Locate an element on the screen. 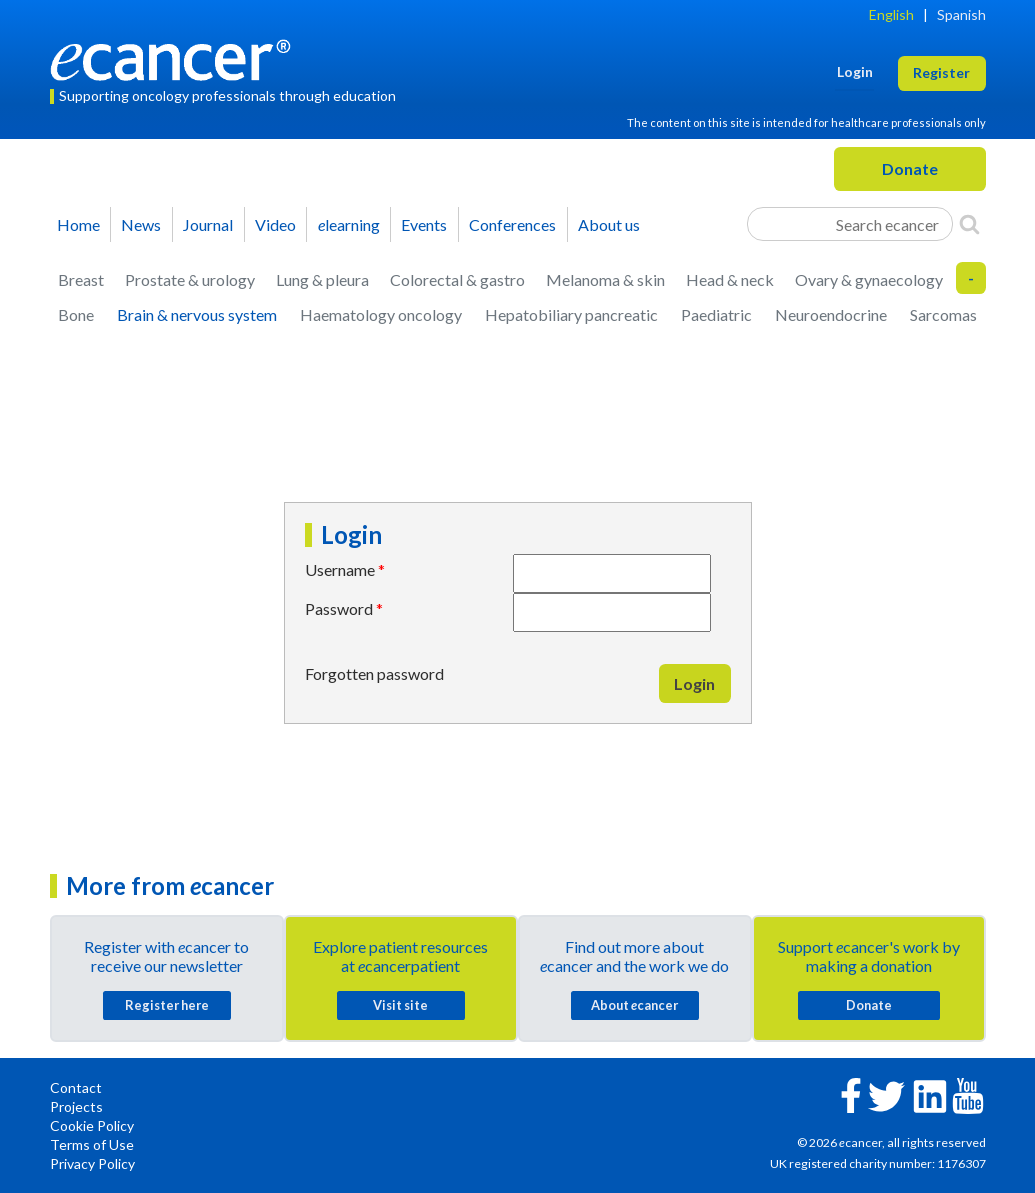 This screenshot has height=1193, width=1035. Privacy Policy is located at coordinates (92, 1163).